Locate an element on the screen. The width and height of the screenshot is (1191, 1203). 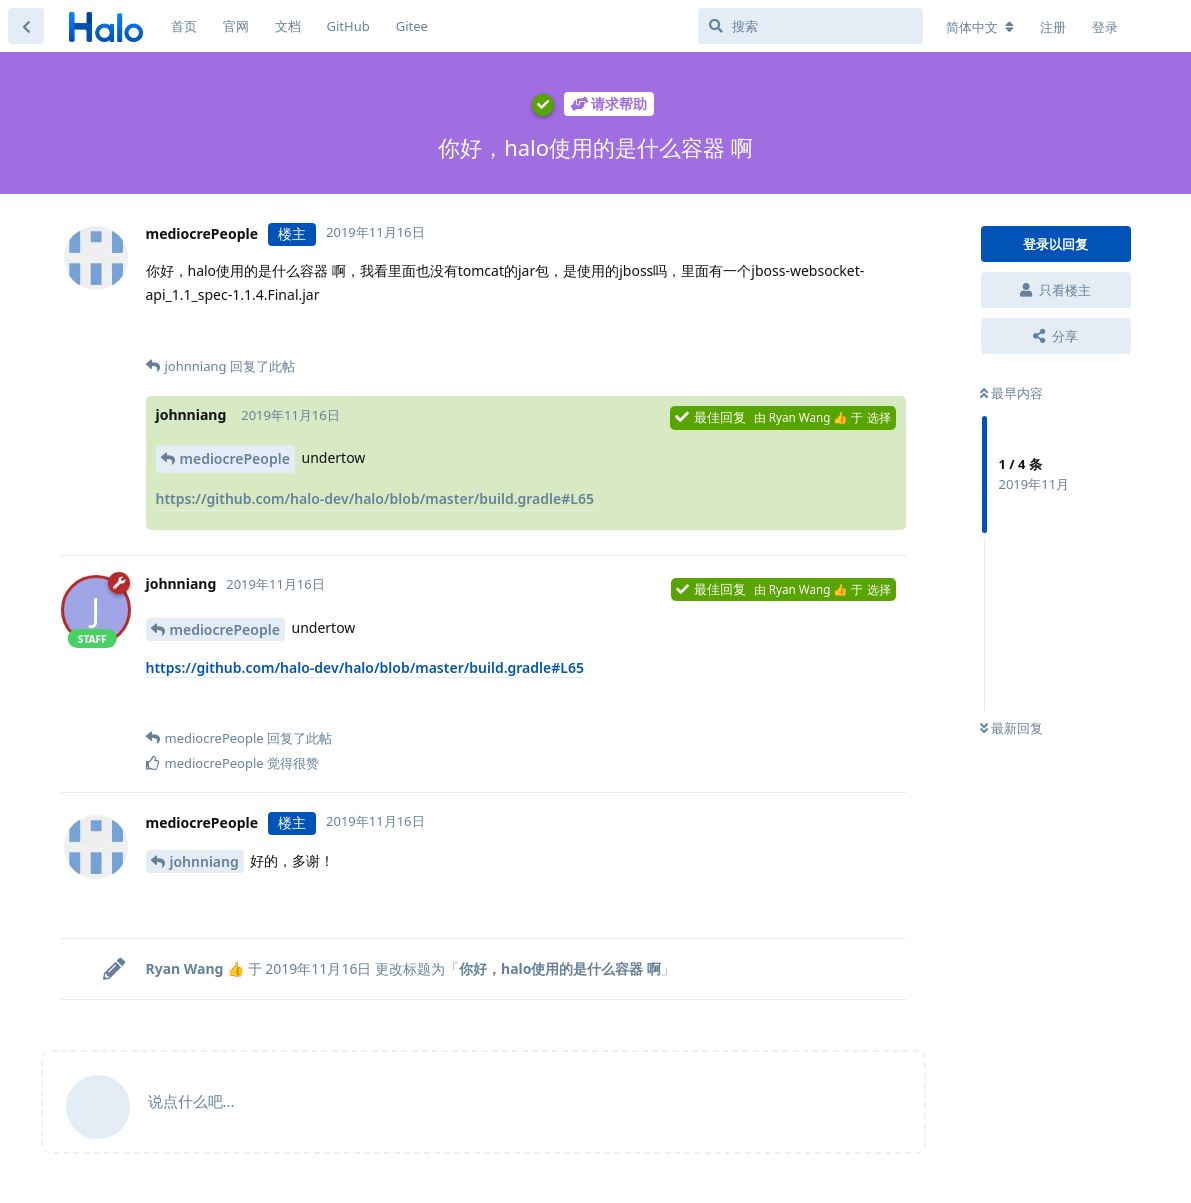
最早内容 is located at coordinates (1011, 393).